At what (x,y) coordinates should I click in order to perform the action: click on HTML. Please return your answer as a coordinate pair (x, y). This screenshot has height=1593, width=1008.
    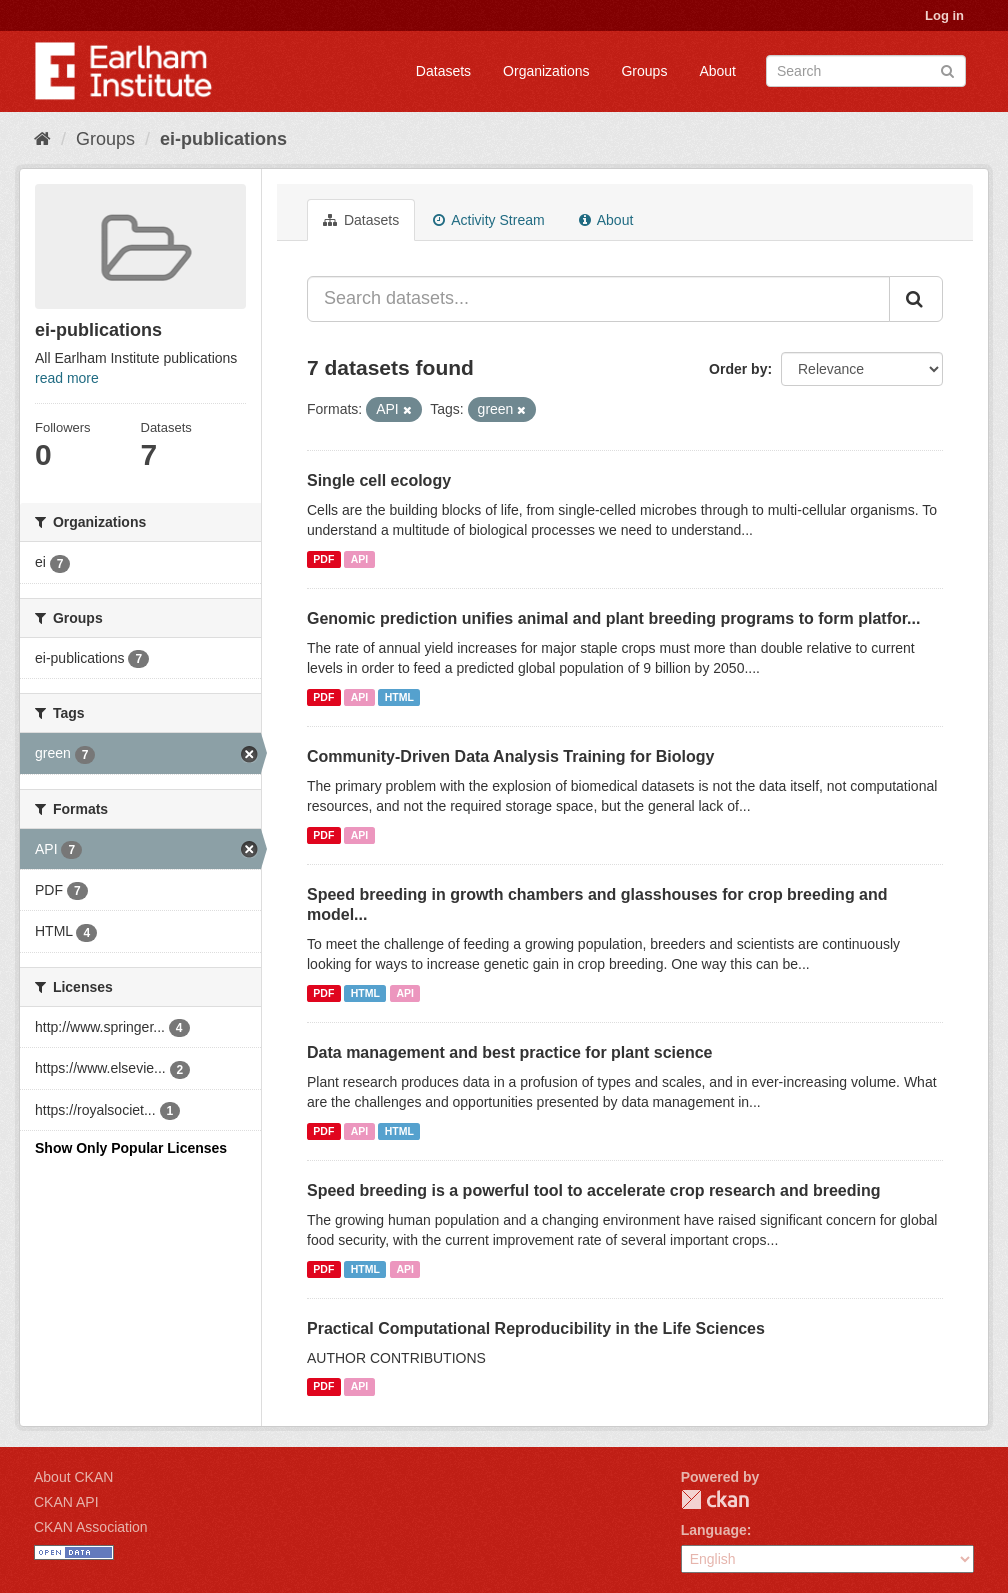
    Looking at the image, I should click on (399, 697).